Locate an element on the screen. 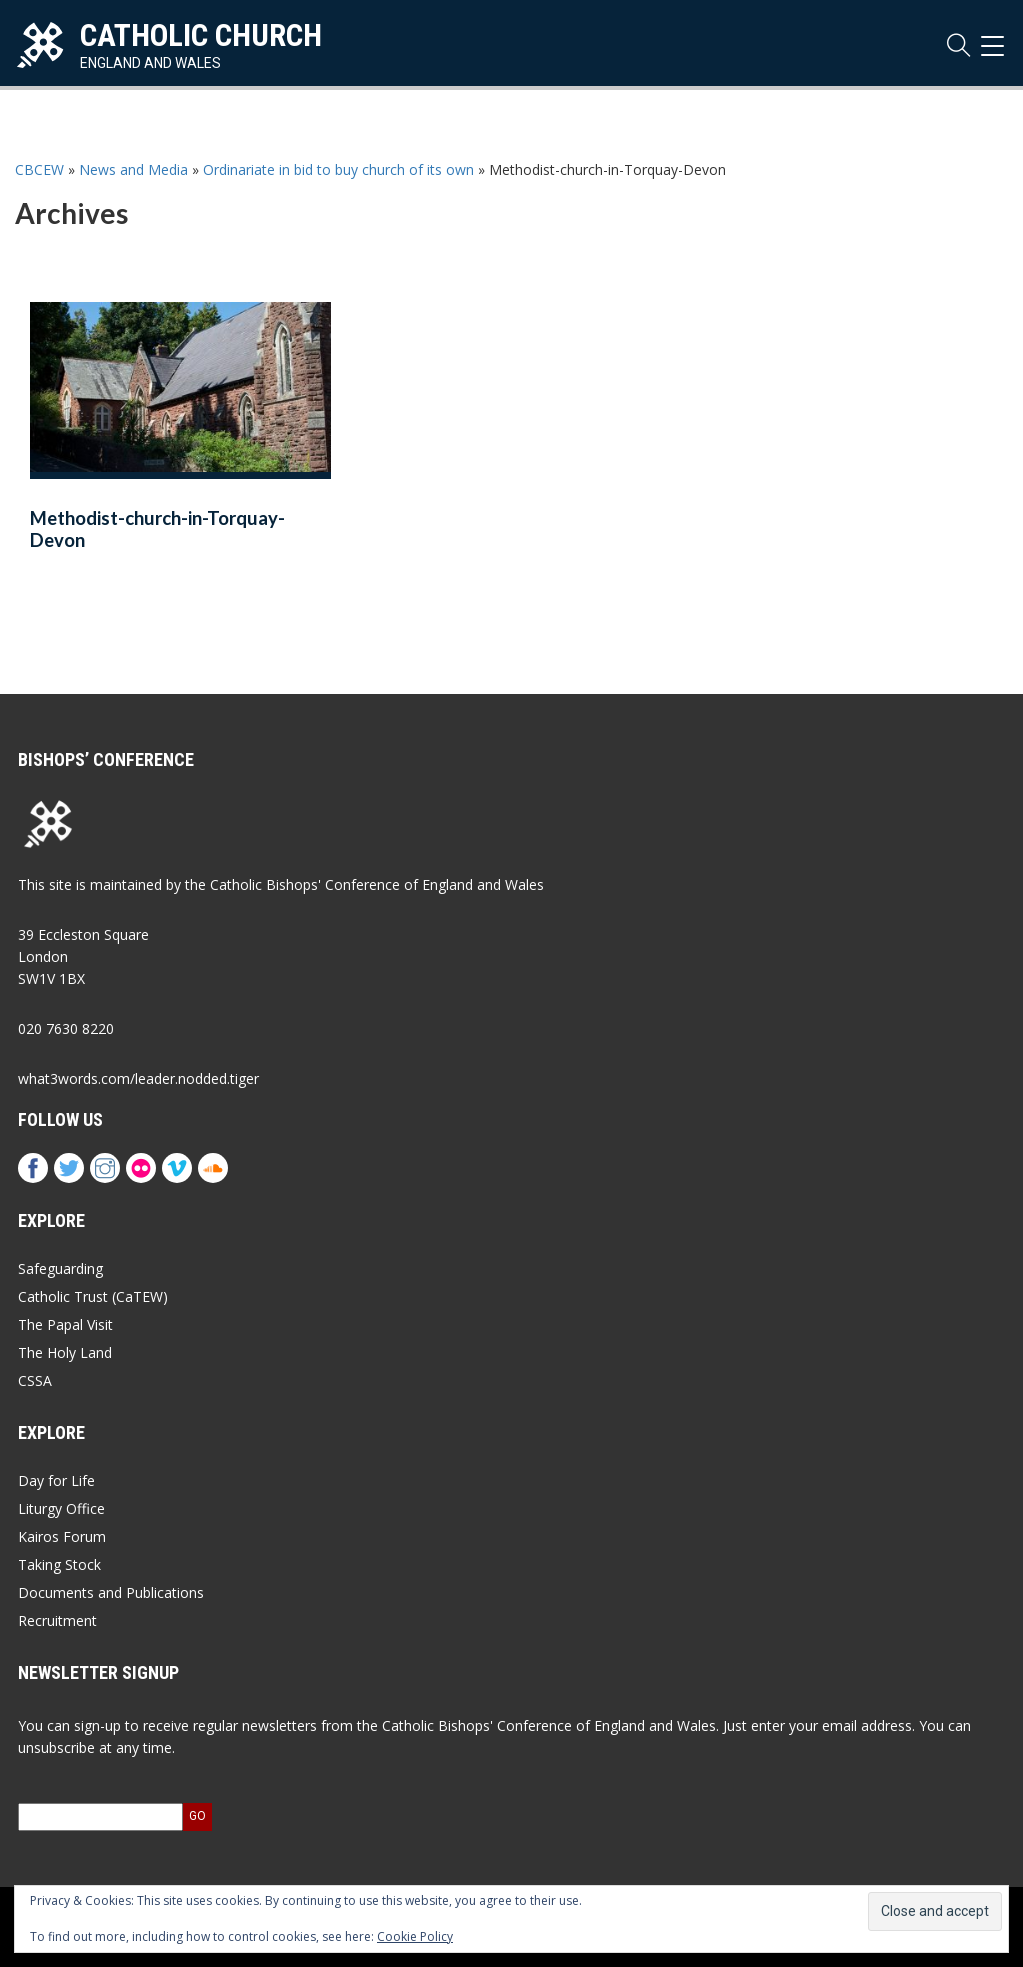 This screenshot has width=1023, height=1967. News and Media is located at coordinates (133, 169).